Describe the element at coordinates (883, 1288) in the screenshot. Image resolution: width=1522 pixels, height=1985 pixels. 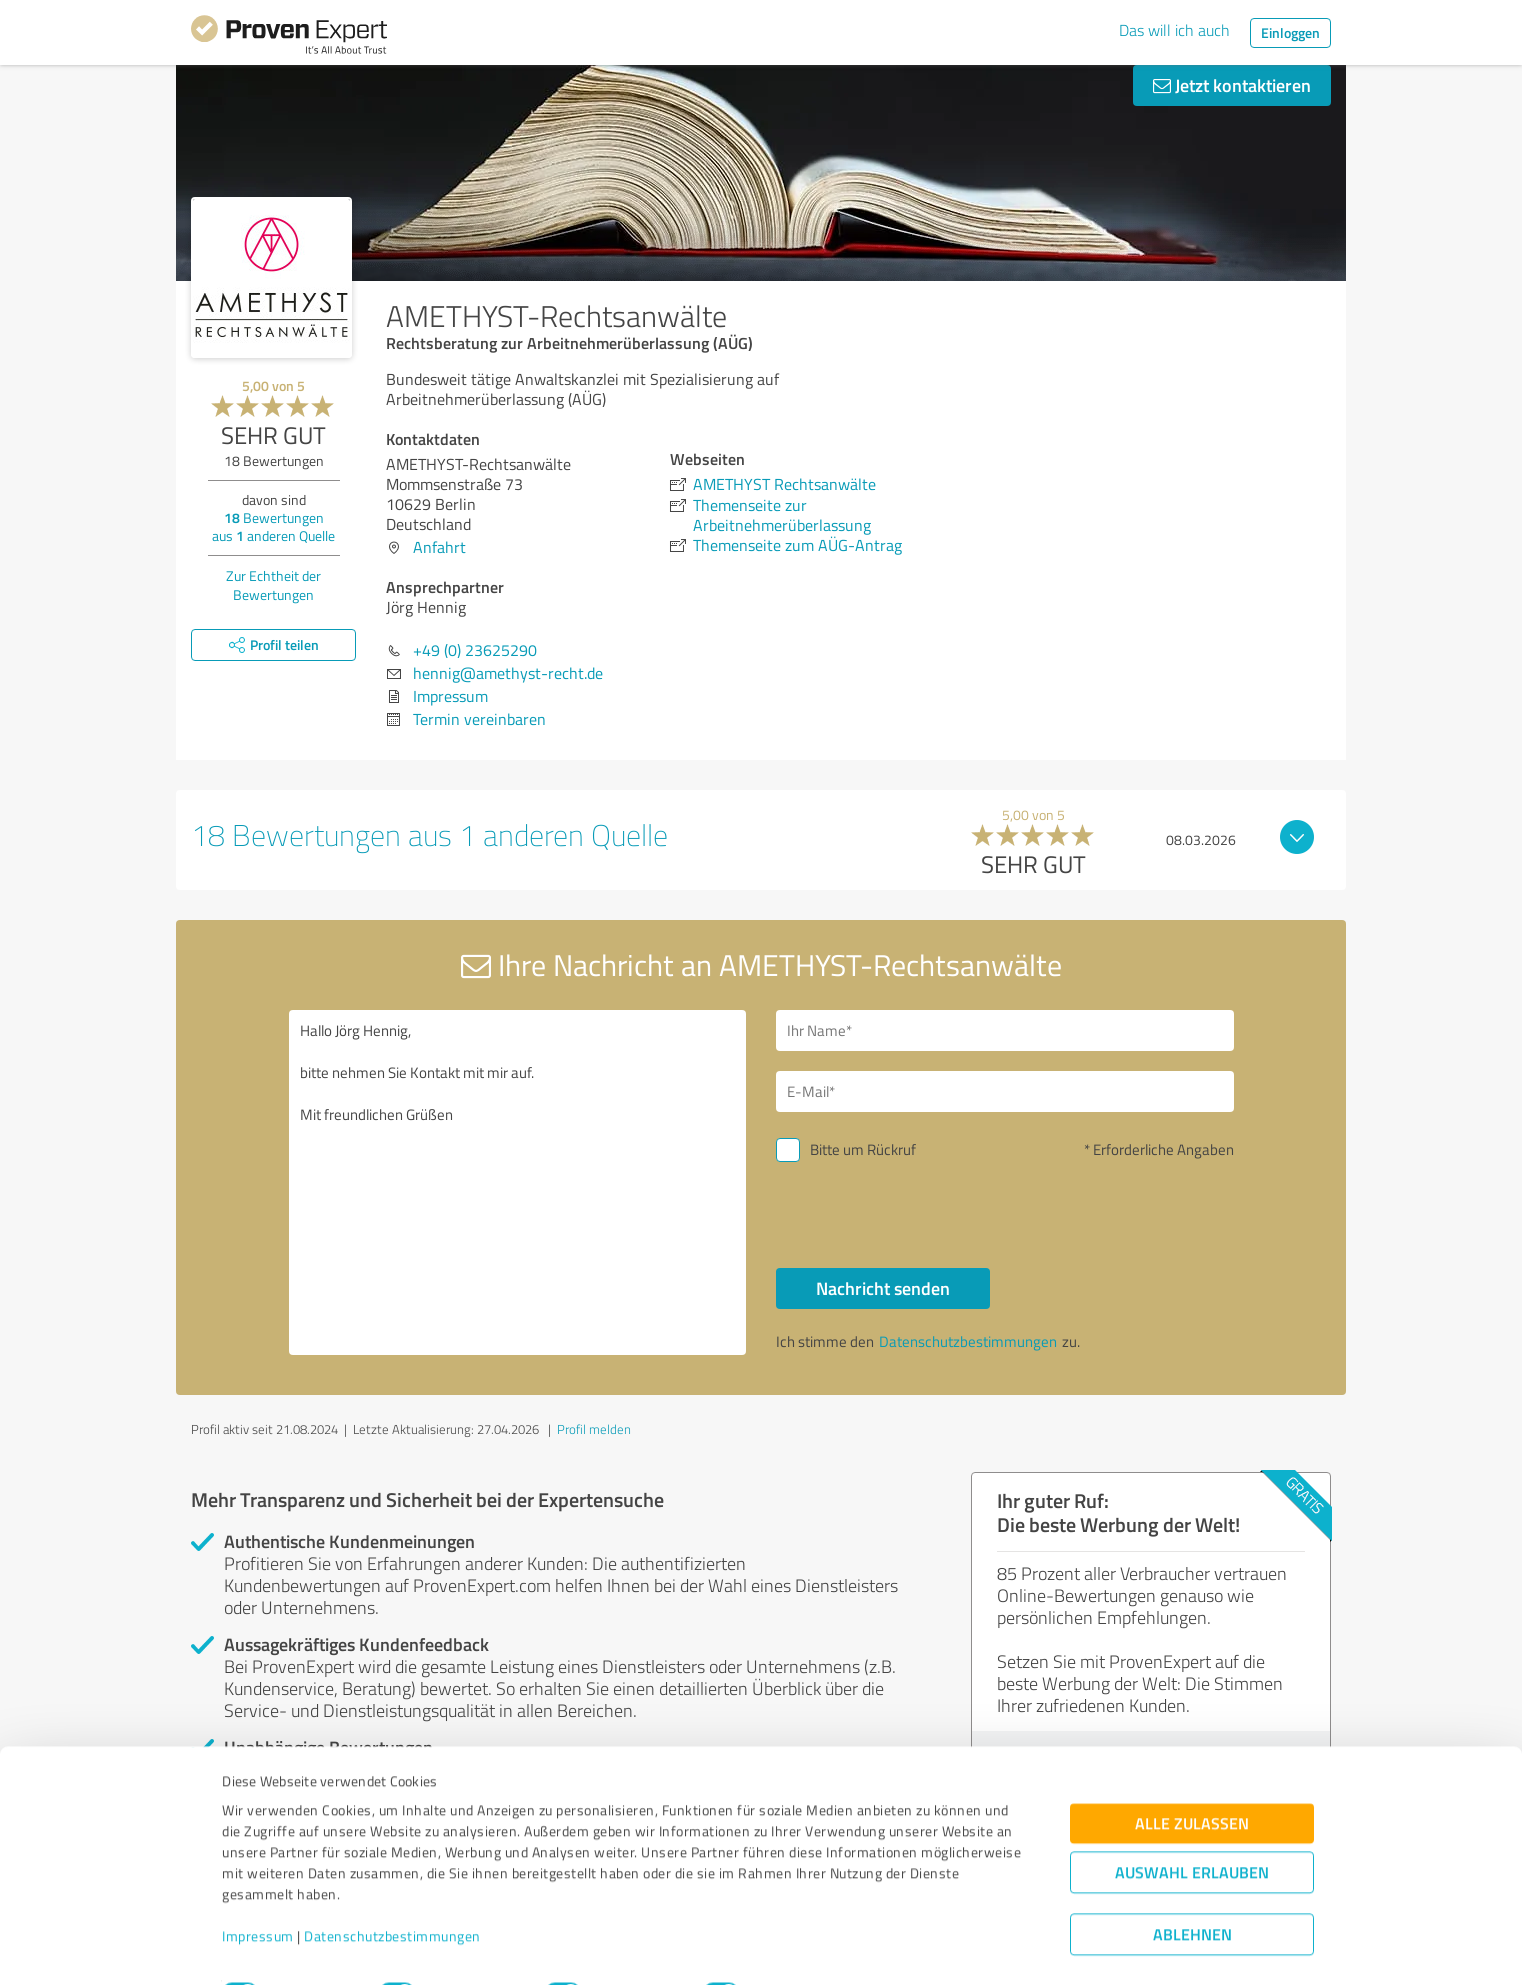
I see `Nachricht senden` at that location.